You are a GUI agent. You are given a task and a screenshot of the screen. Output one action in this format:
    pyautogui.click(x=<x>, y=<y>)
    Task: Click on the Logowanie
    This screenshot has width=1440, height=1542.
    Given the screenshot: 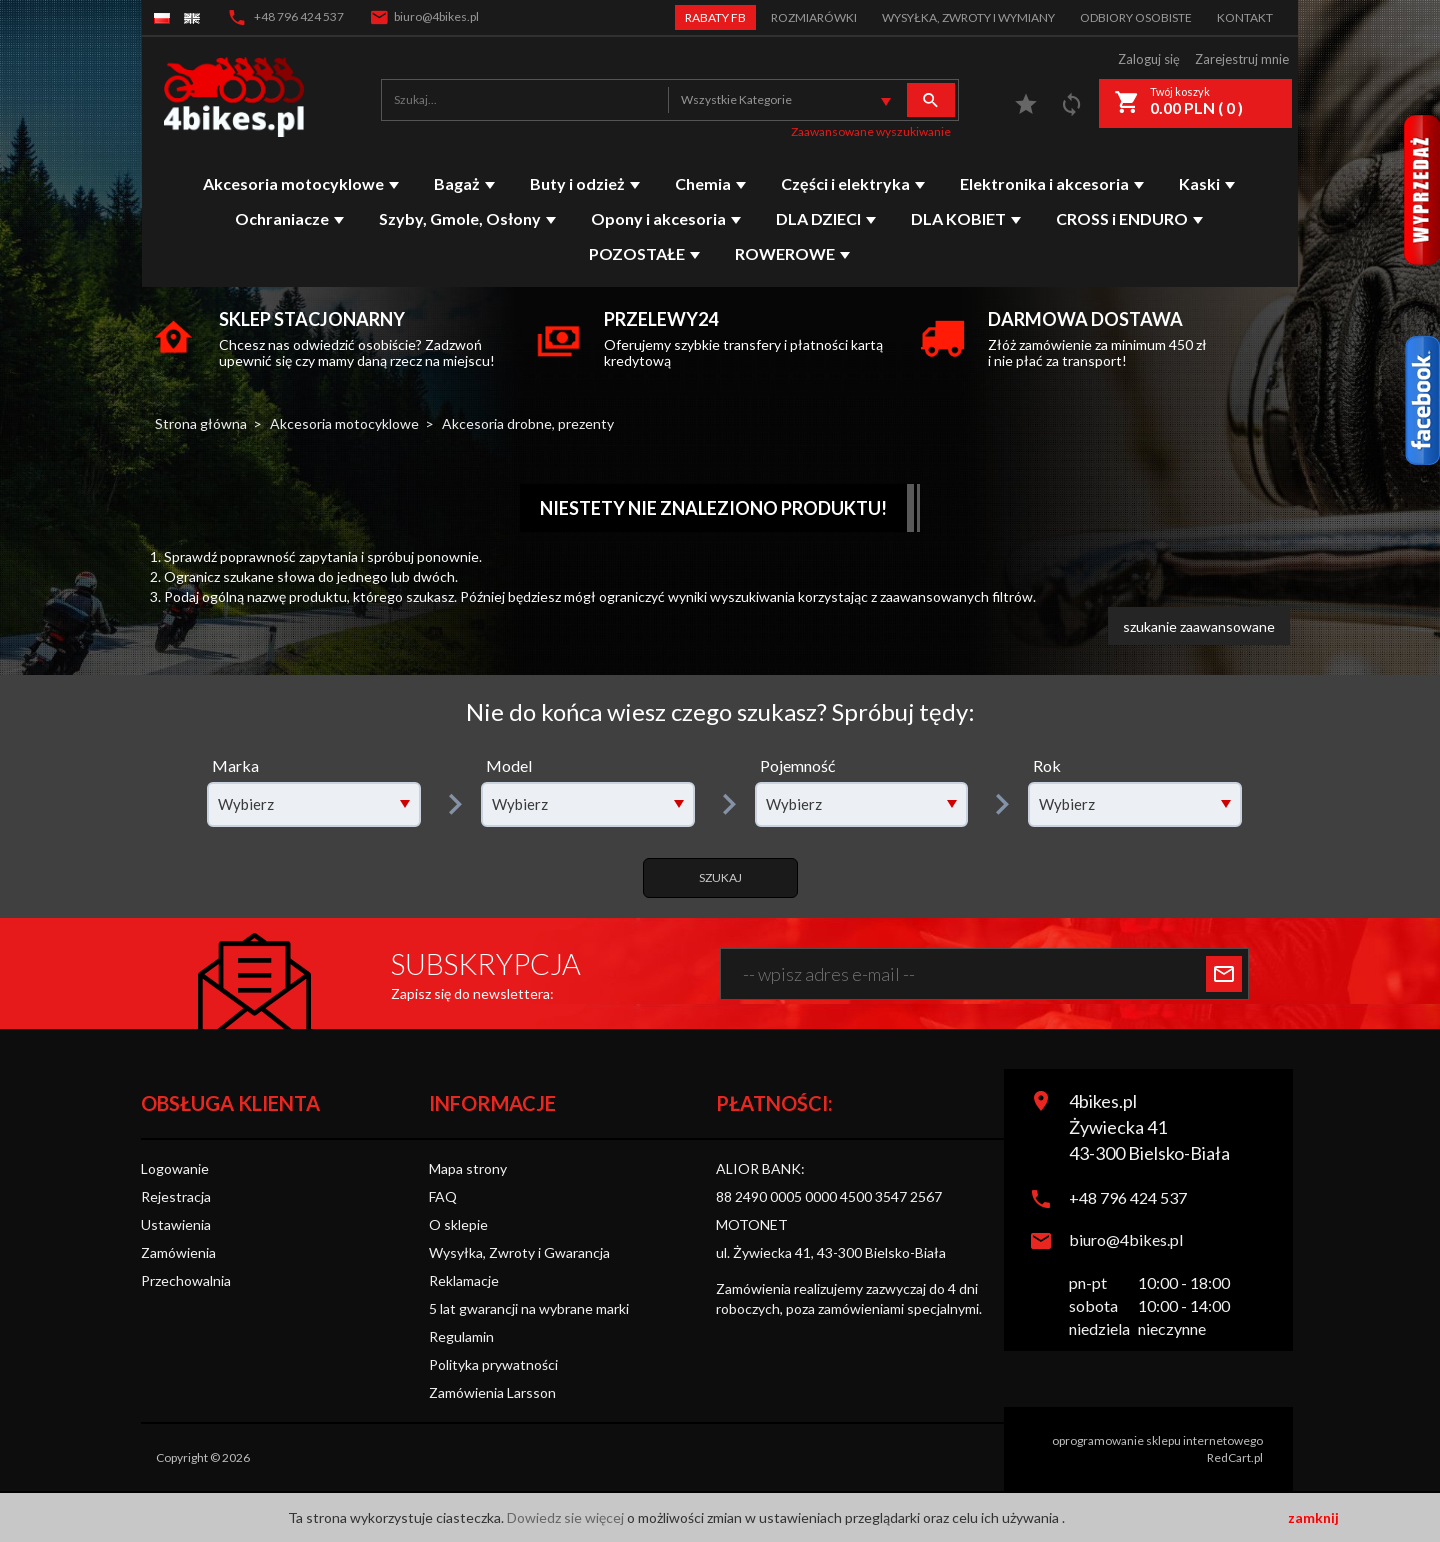 What is the action you would take?
    pyautogui.click(x=175, y=1168)
    